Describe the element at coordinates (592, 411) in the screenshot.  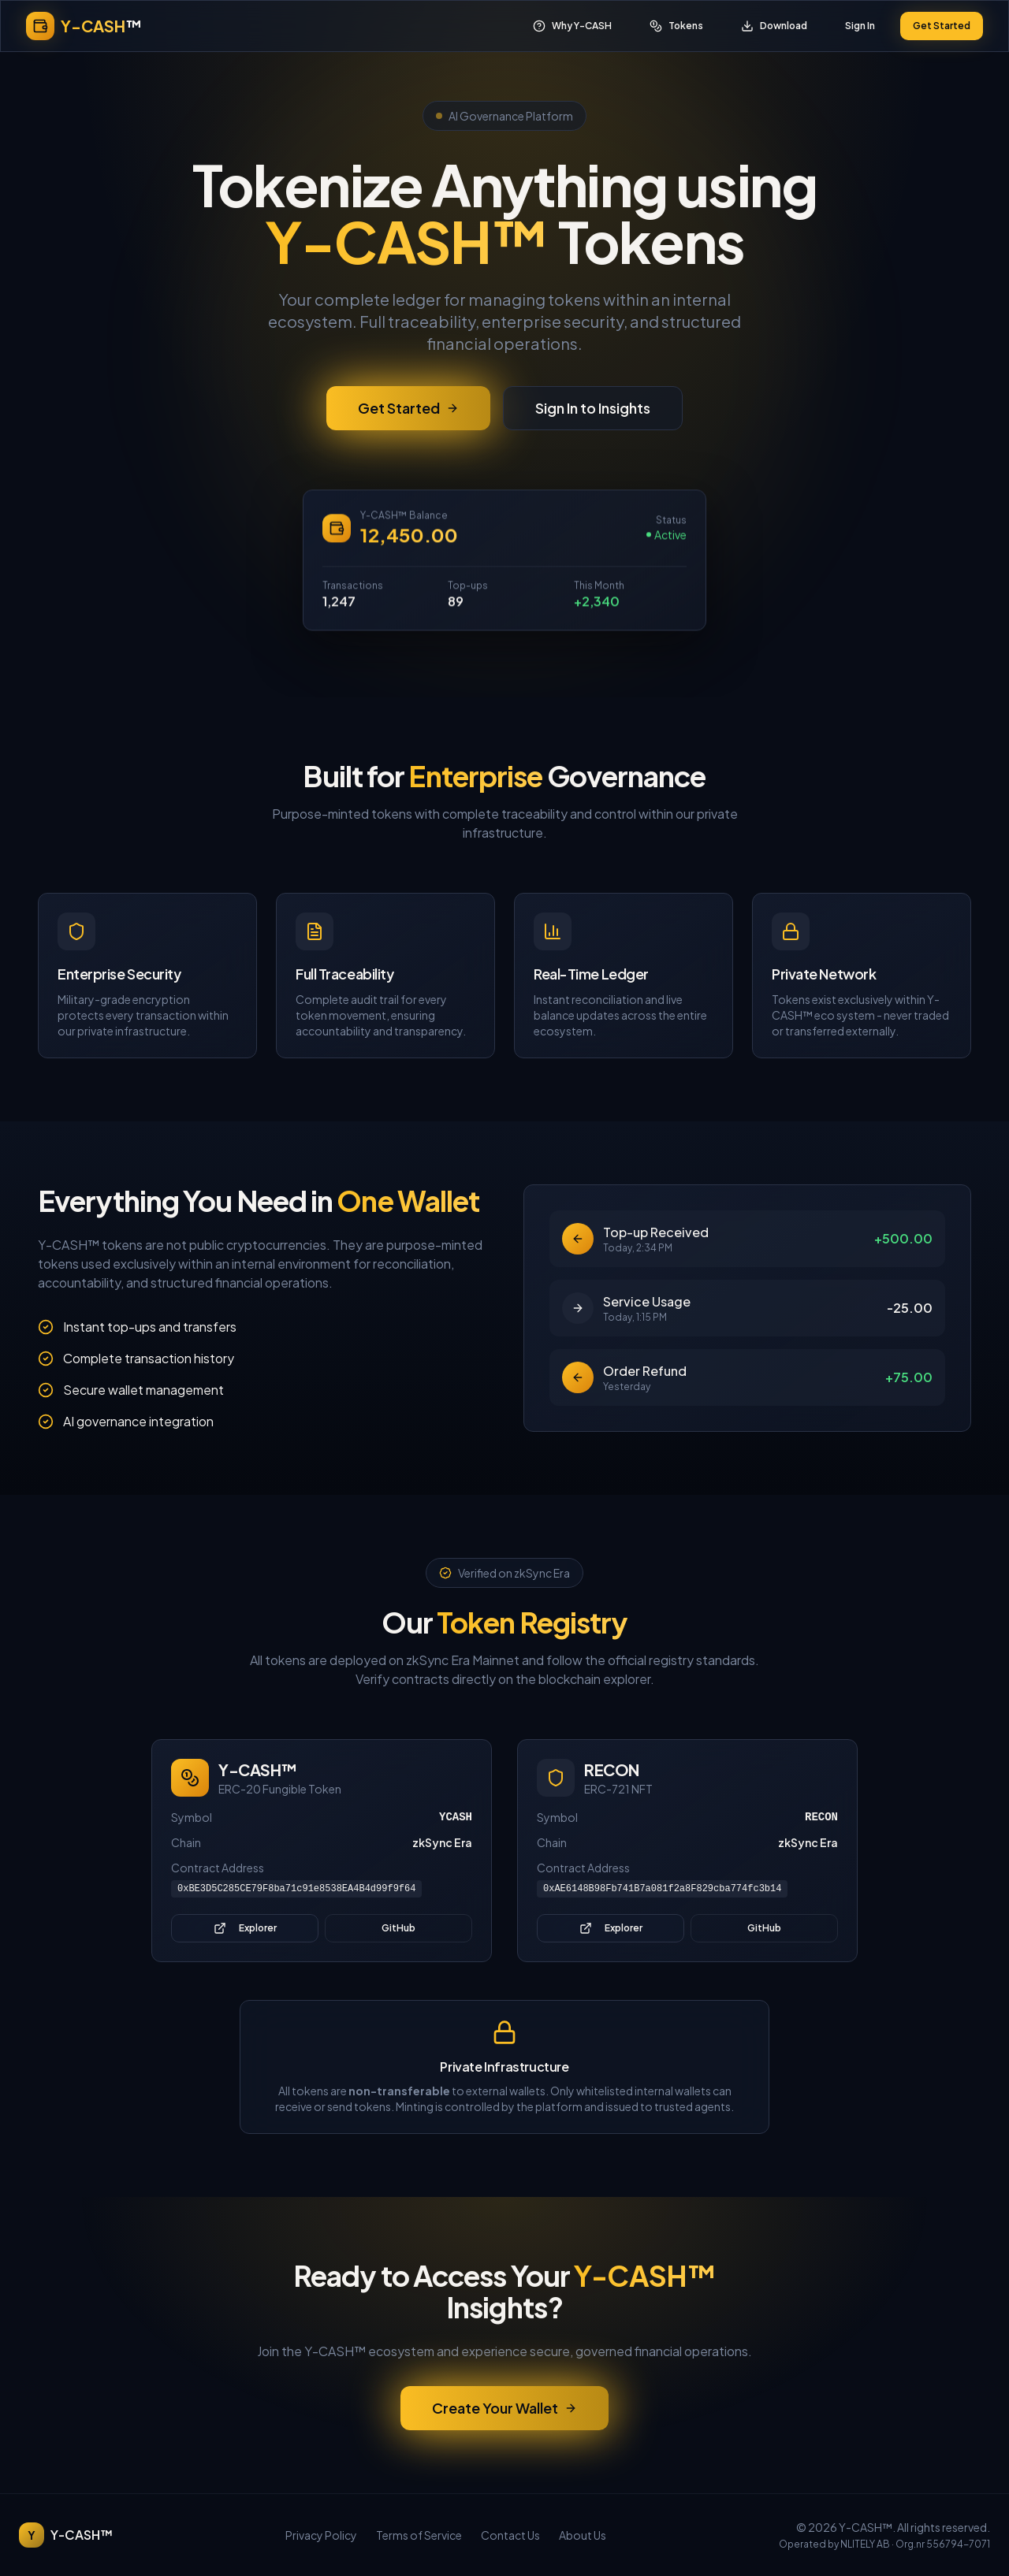
I see `Sign In to Insights` at that location.